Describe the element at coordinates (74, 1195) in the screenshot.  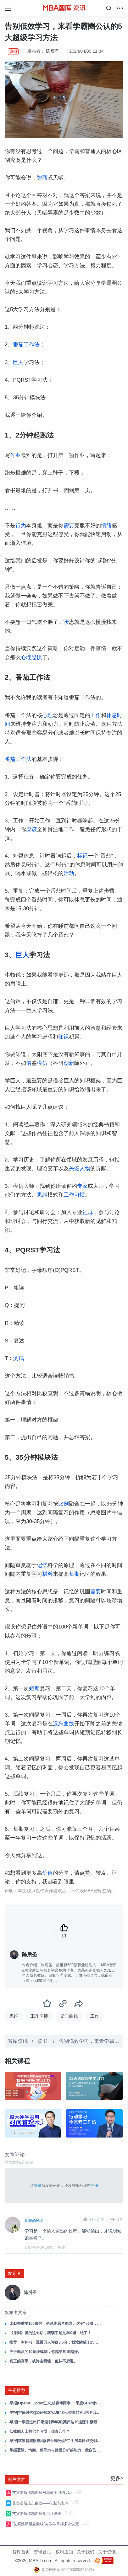
I see `工作习惯` at that location.